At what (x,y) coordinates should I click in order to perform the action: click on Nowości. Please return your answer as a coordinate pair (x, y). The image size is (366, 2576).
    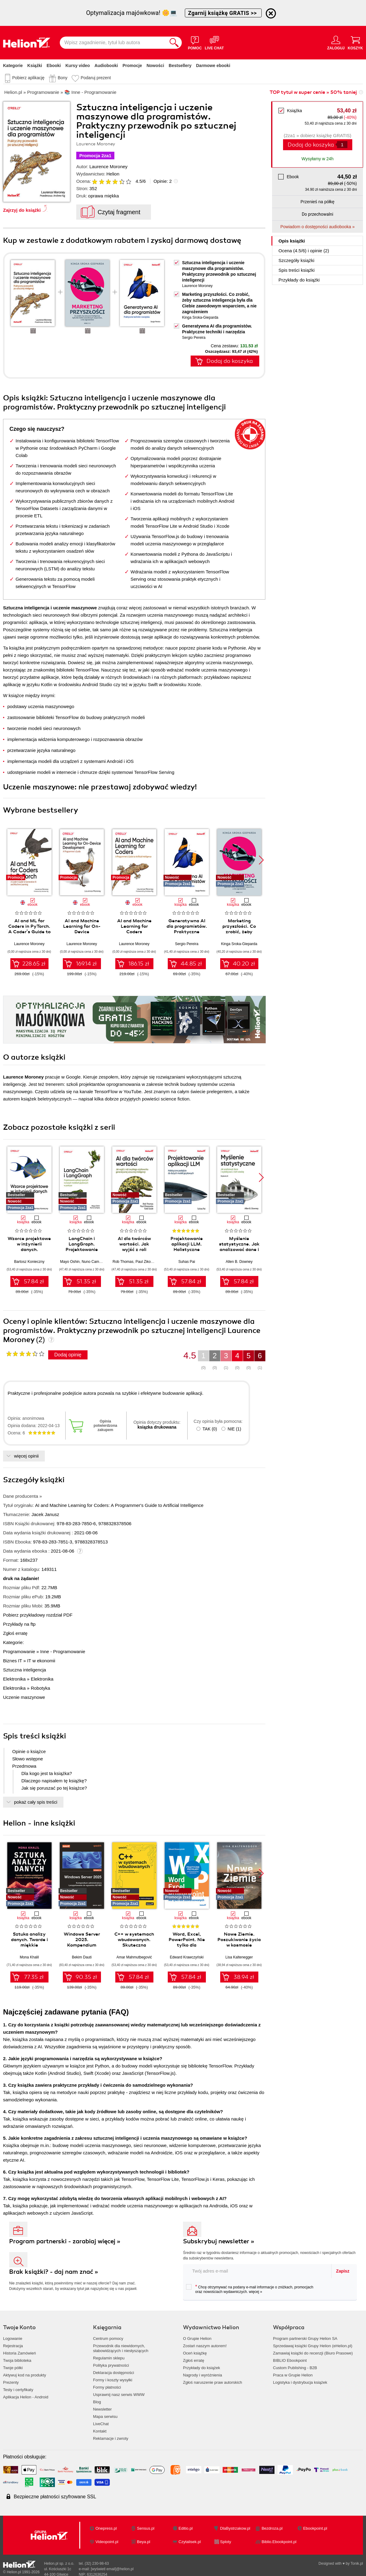
    Looking at the image, I should click on (155, 65).